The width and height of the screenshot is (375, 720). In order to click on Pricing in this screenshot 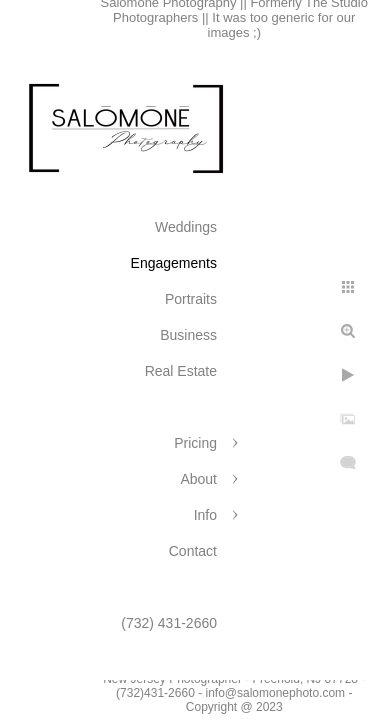, I will do `click(195, 443)`.